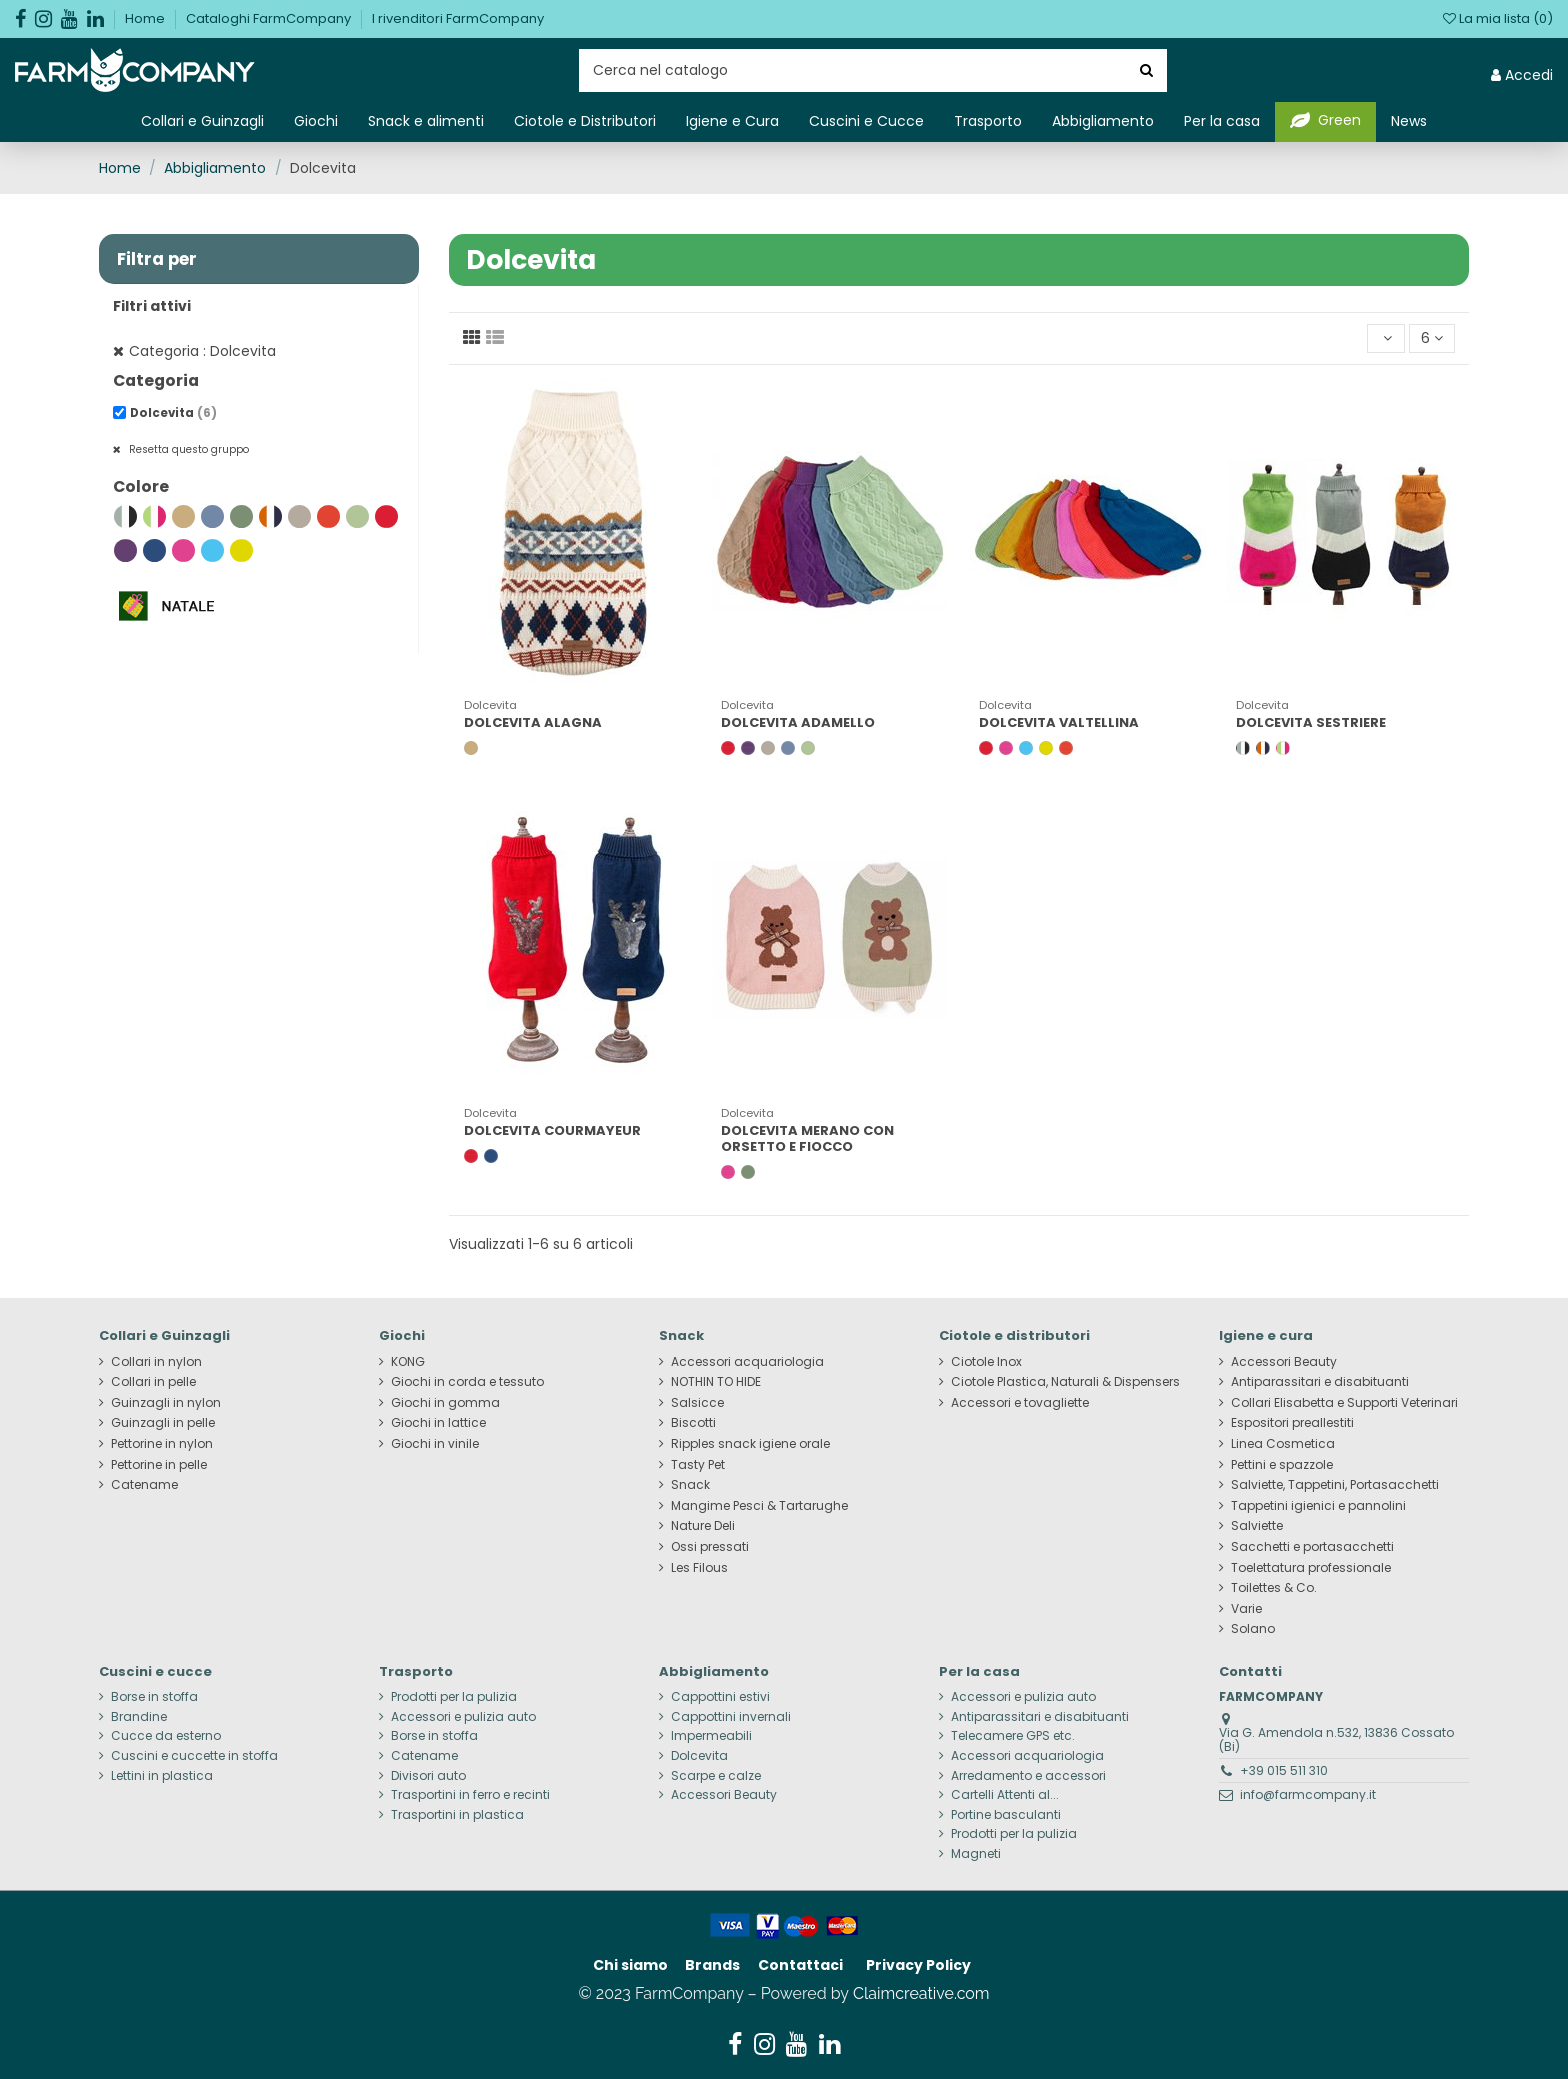 The width and height of the screenshot is (1568, 2079). Describe the element at coordinates (1311, 722) in the screenshot. I see `DOLCEVITA SESTRIERE` at that location.